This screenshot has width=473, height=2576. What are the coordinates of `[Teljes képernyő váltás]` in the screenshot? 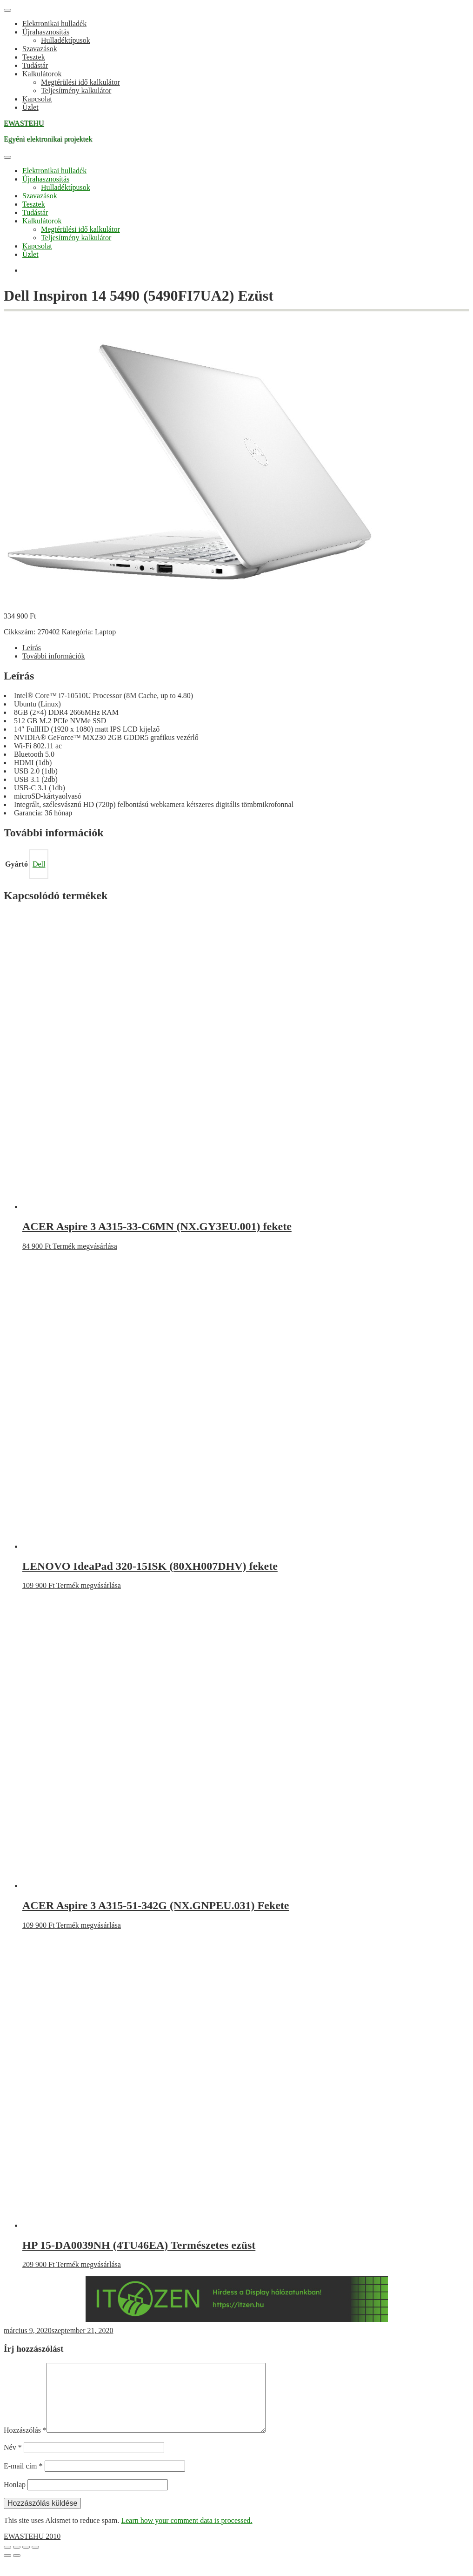 It's located at (16, 2562).